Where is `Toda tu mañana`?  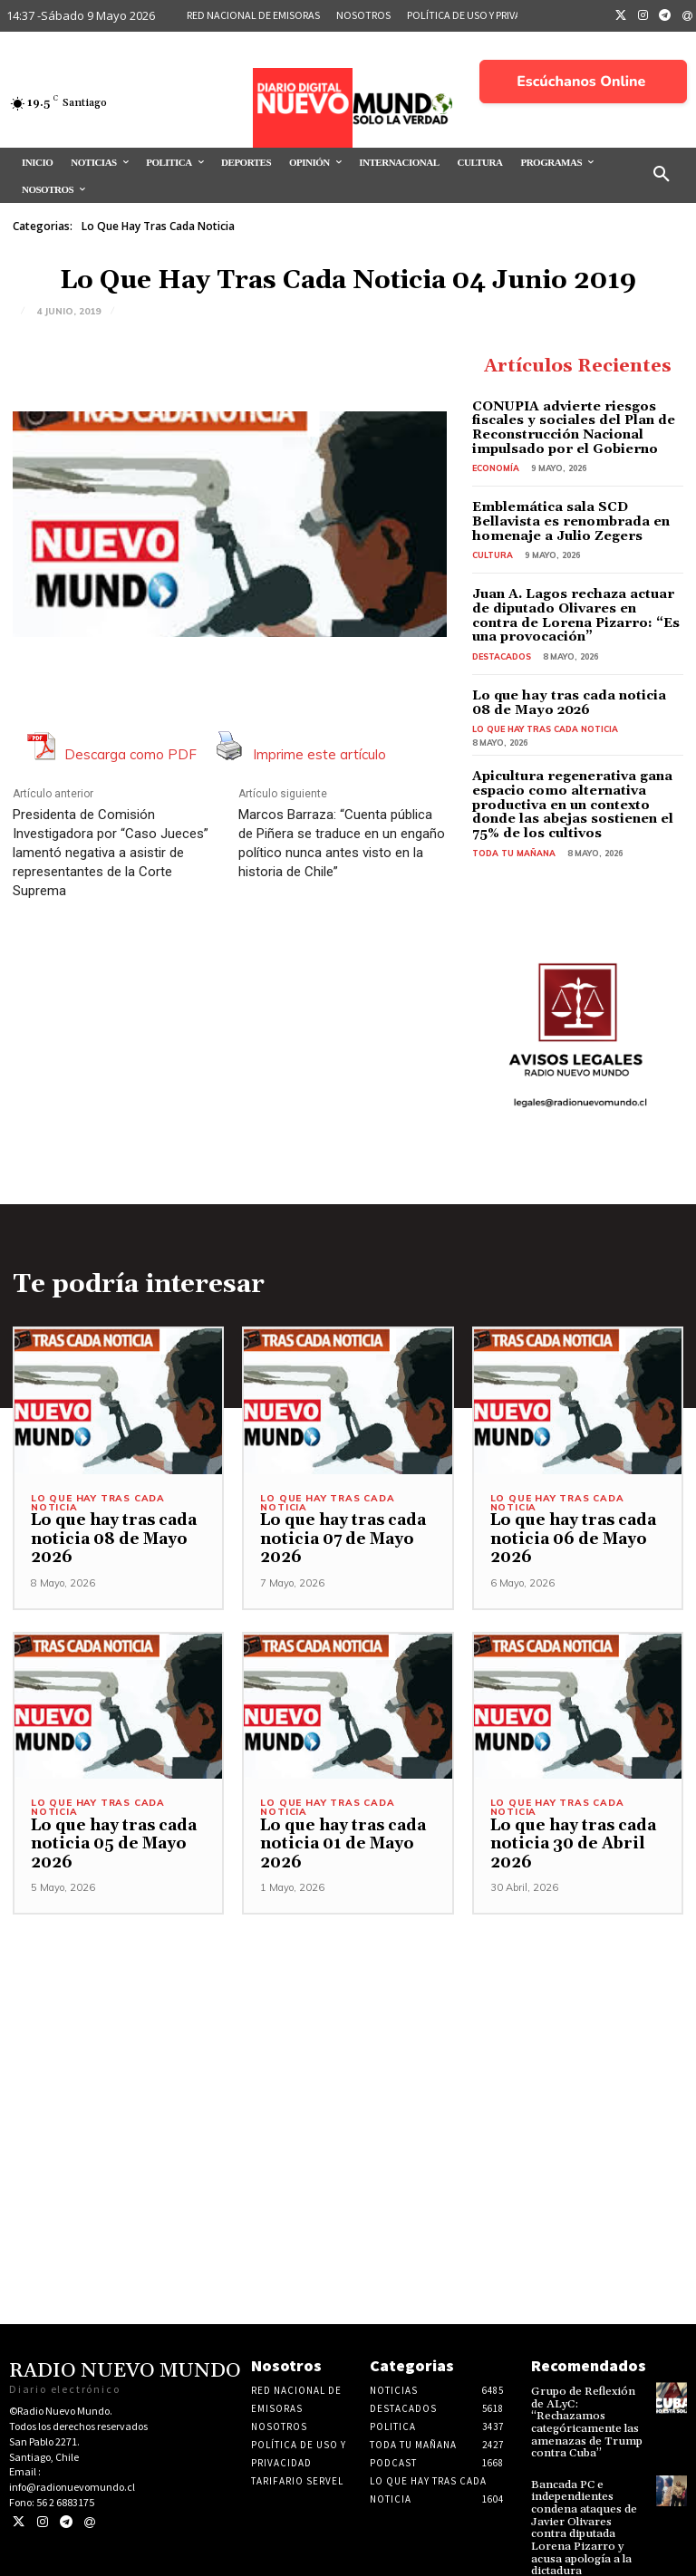
Toda tu mañana is located at coordinates (514, 849).